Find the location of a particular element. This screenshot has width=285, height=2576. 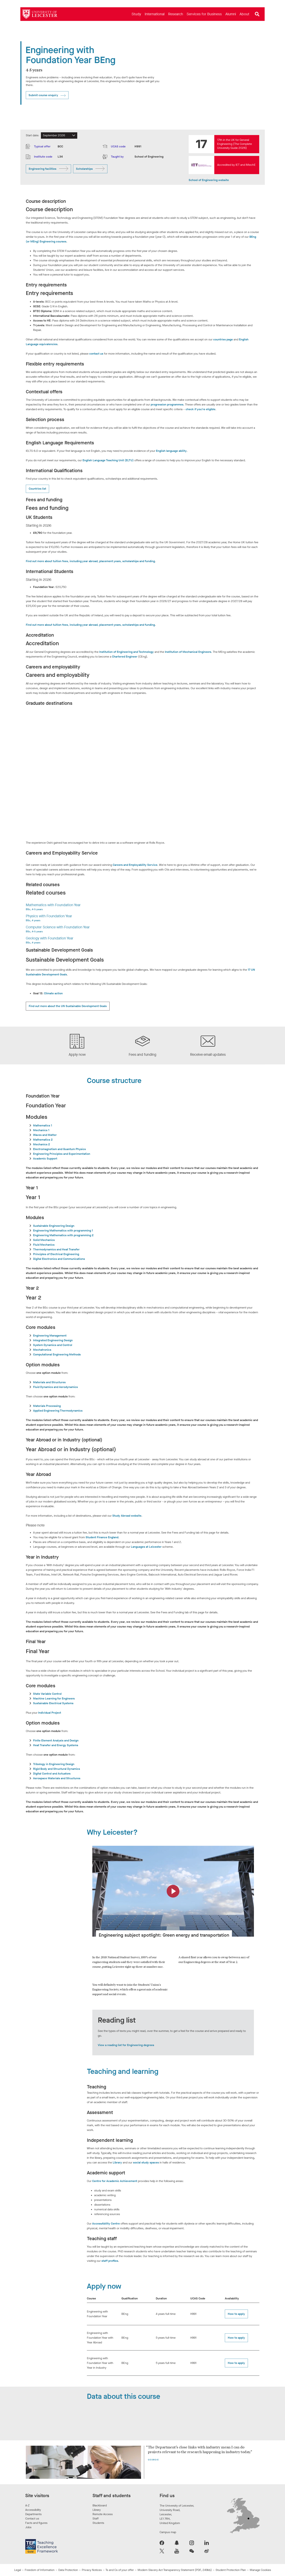

Blackboard is located at coordinates (100, 2505).